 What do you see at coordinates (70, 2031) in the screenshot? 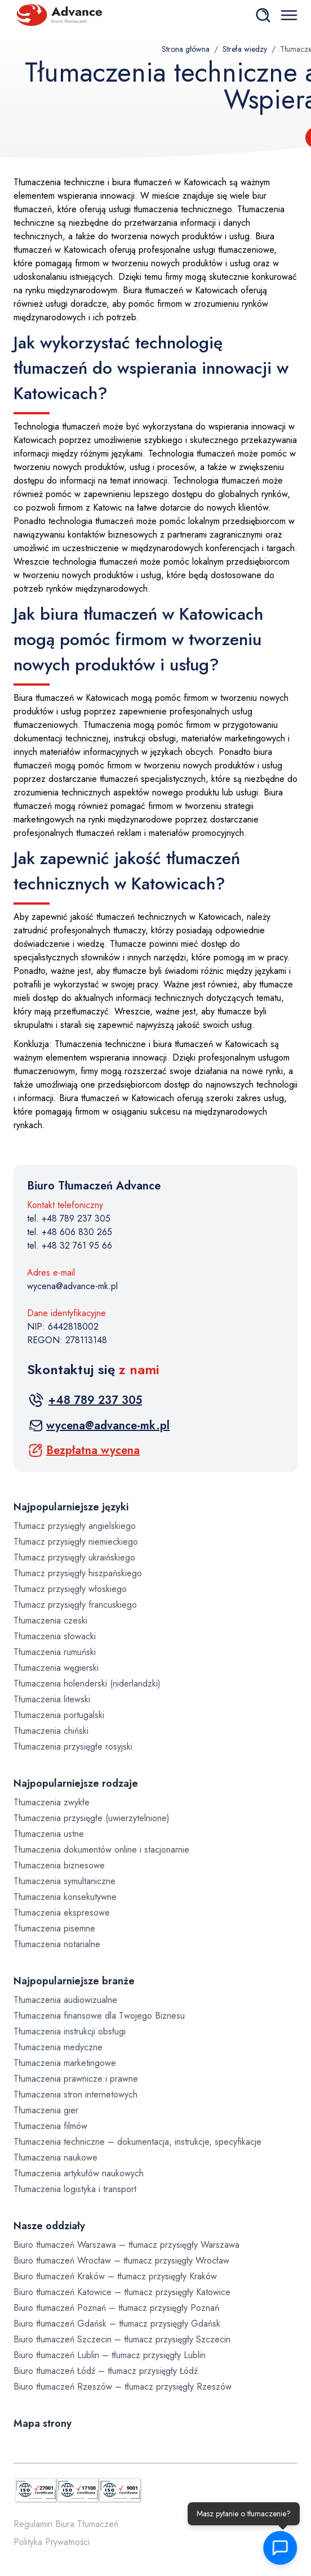
I see `Tłumaczenia instrukcji obsługi` at bounding box center [70, 2031].